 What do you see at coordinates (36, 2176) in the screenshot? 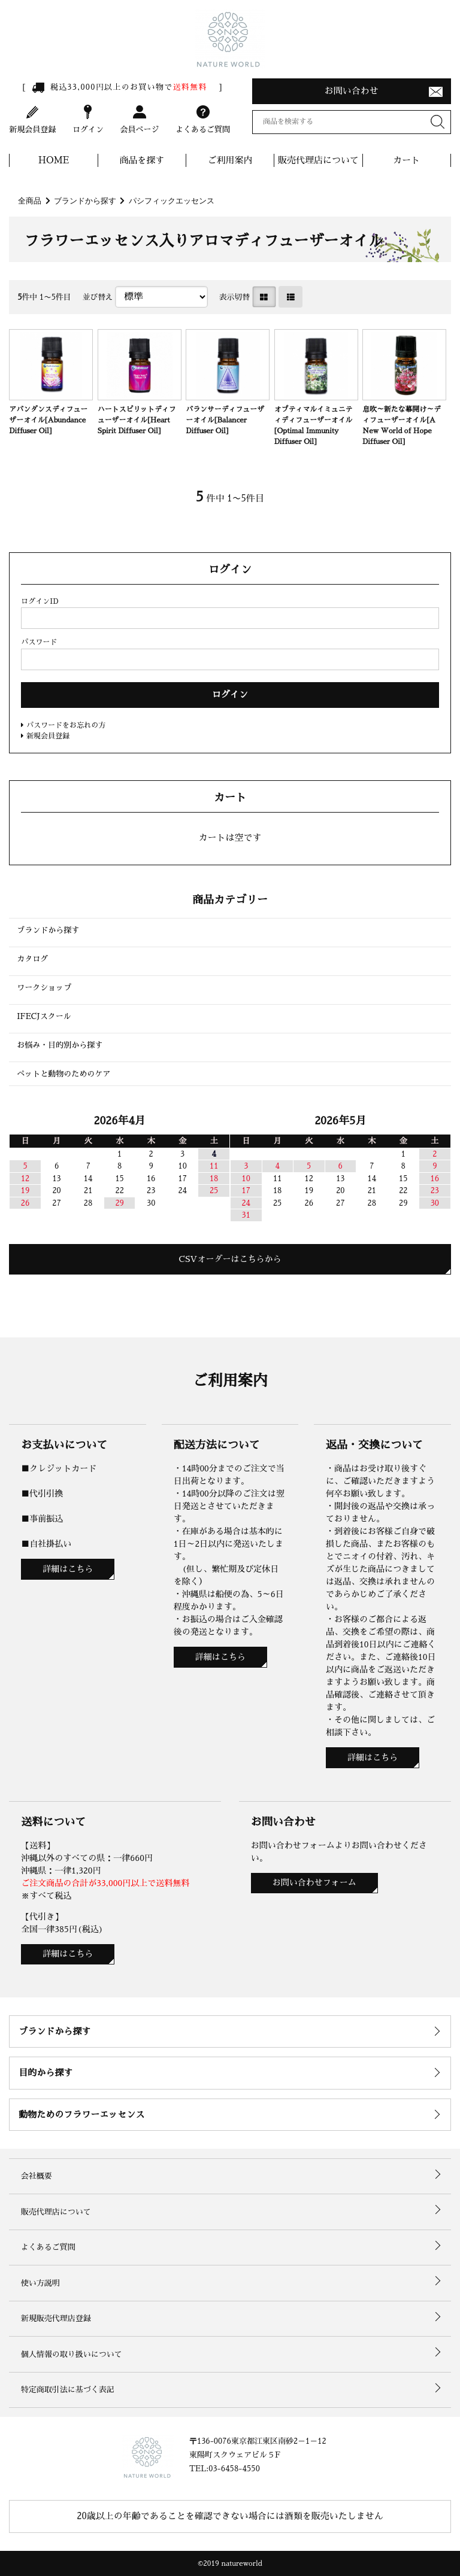
I see `会社概要` at bounding box center [36, 2176].